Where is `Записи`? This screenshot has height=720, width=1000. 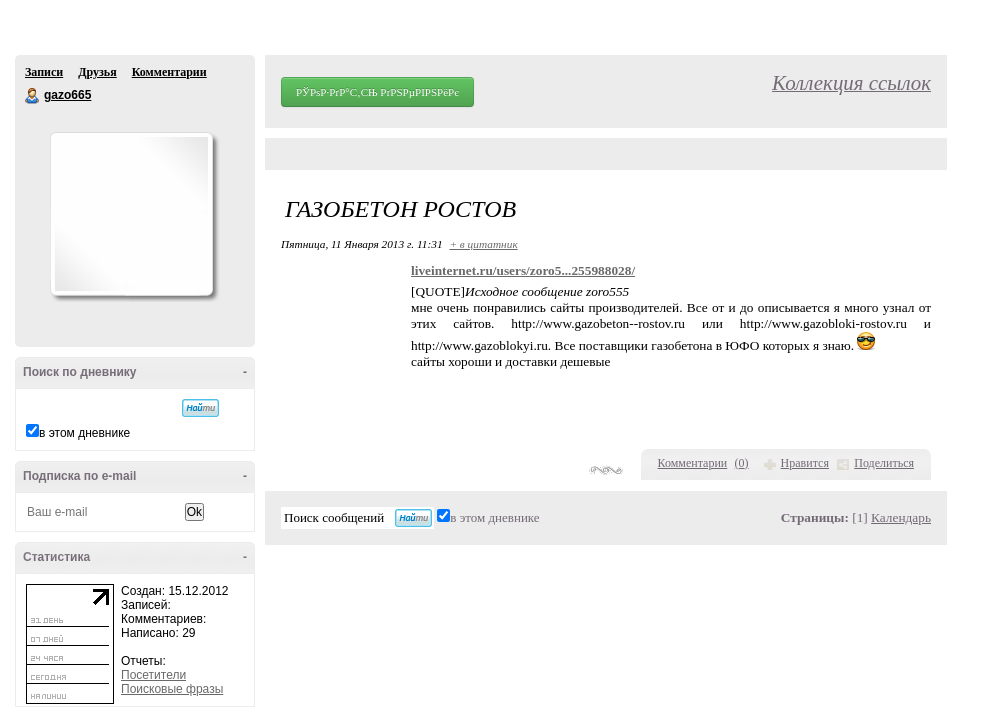
Записи is located at coordinates (44, 72).